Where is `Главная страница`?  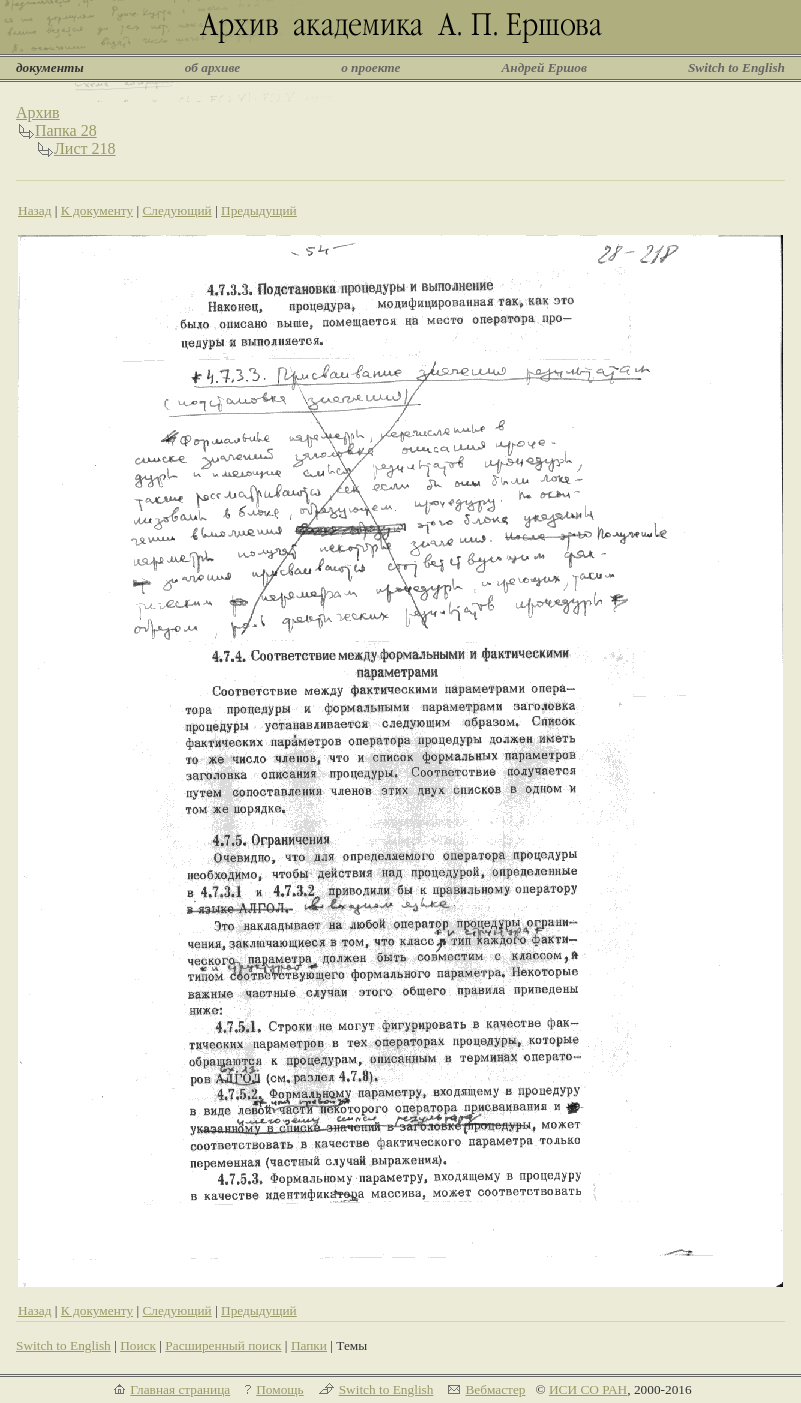 Главная страница is located at coordinates (180, 1389).